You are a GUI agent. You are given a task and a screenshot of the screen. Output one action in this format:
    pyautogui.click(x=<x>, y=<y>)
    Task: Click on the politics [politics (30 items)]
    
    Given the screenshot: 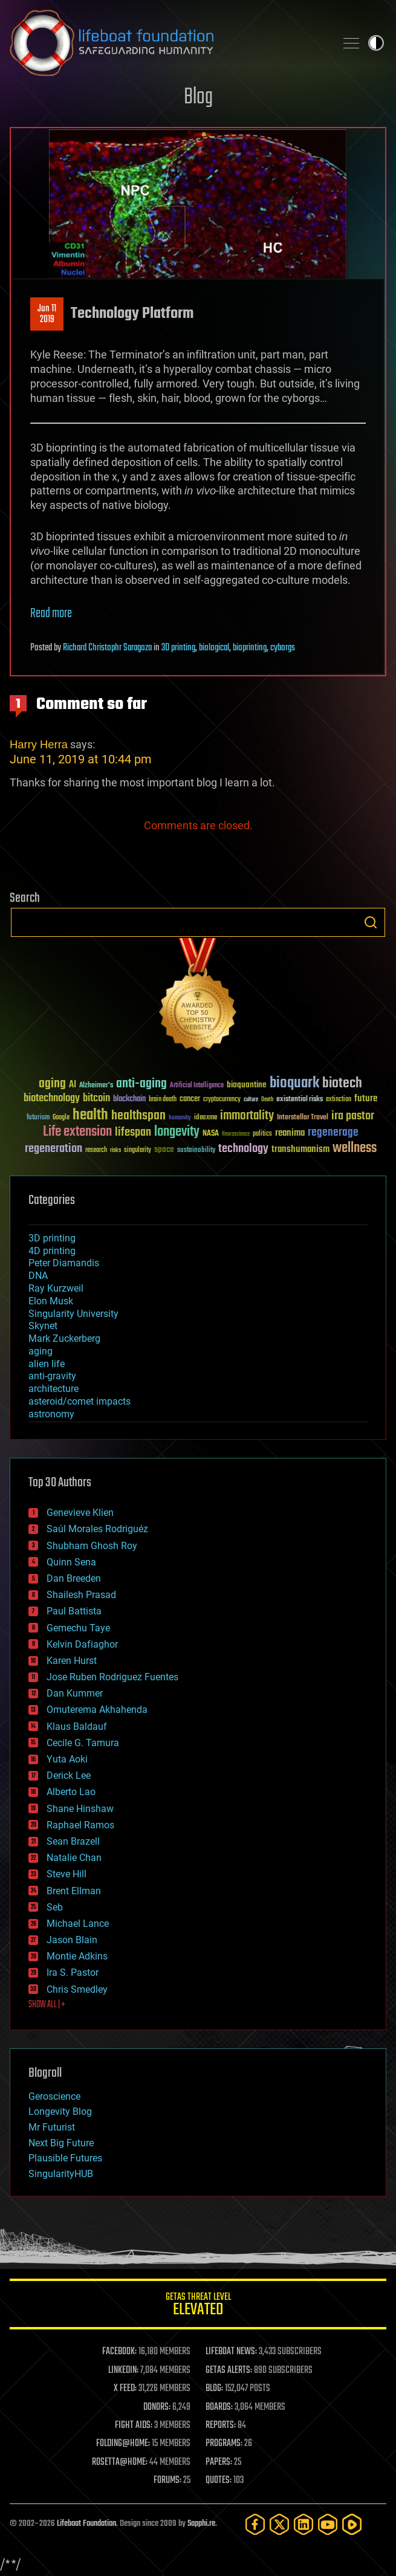 What is the action you would take?
    pyautogui.click(x=262, y=1134)
    